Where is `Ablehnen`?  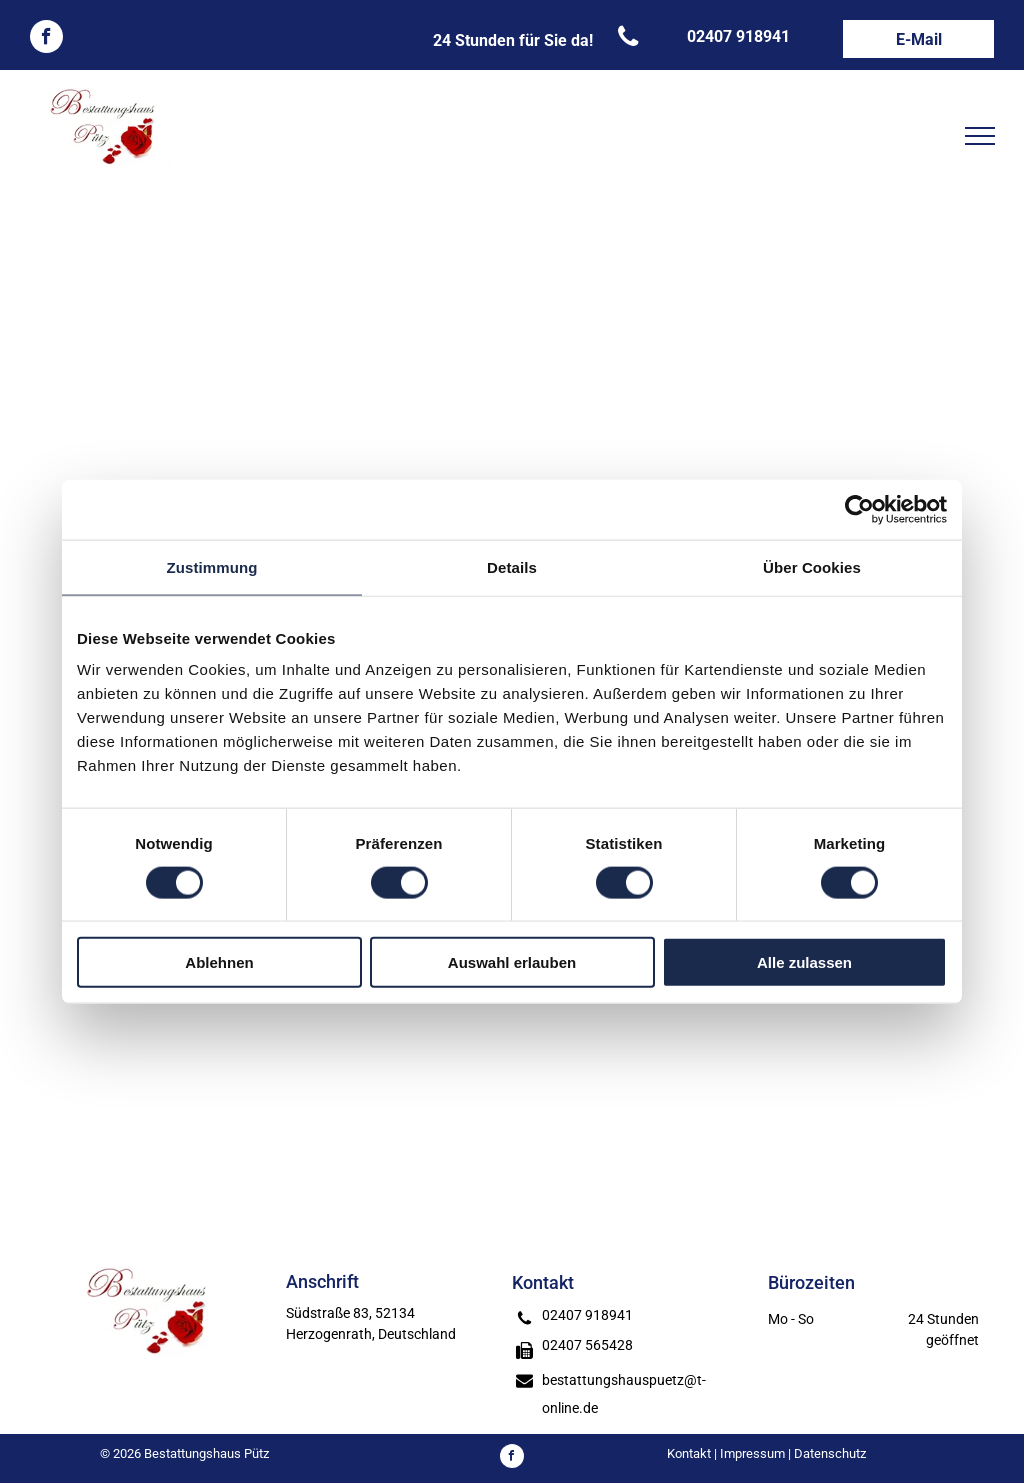 Ablehnen is located at coordinates (219, 962).